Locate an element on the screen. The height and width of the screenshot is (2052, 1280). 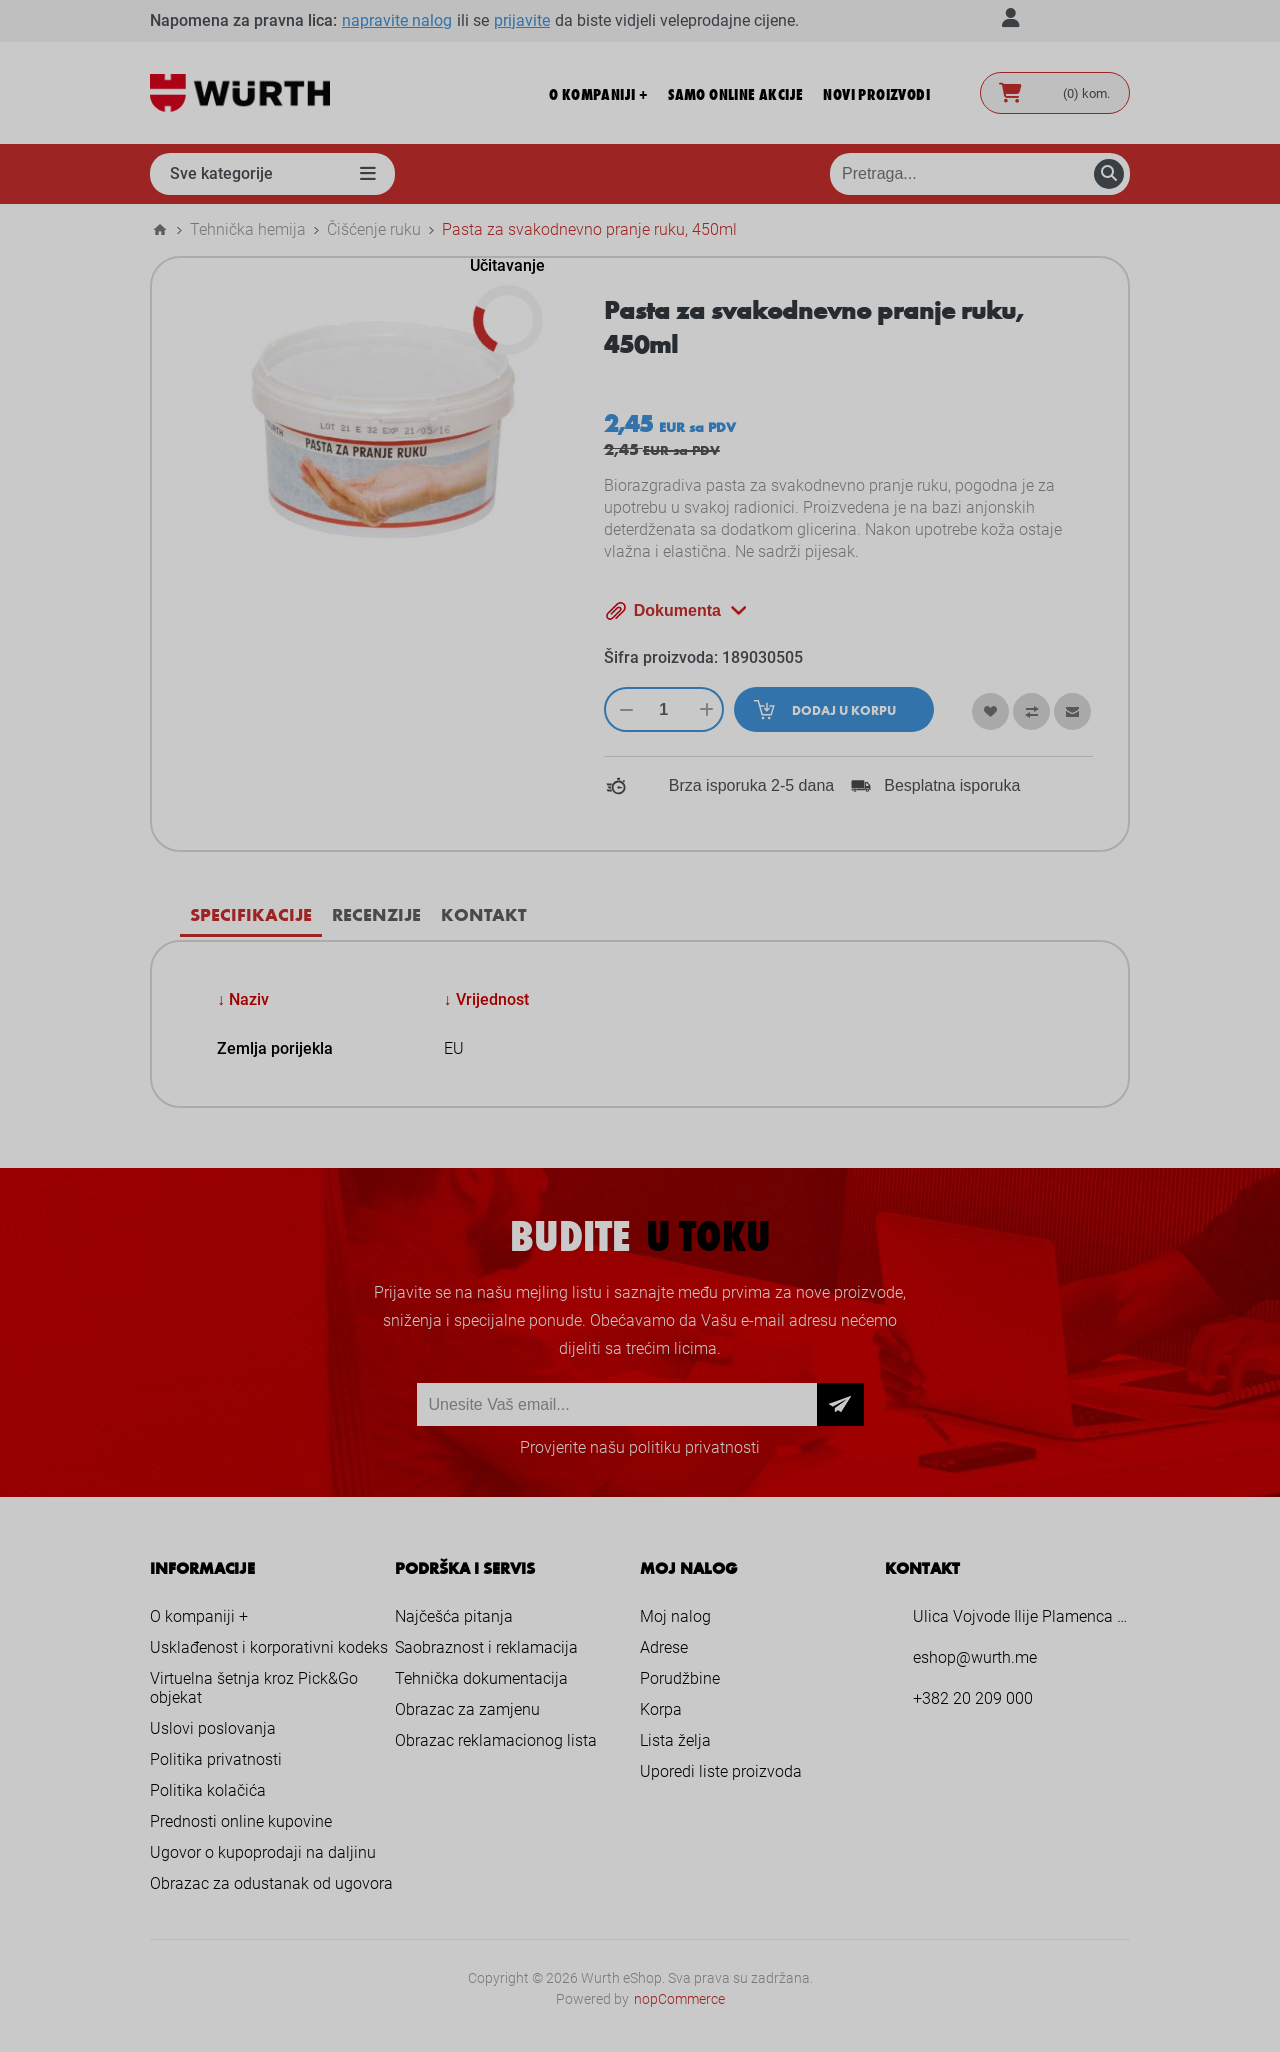
Kontakt is located at coordinates (483, 914).